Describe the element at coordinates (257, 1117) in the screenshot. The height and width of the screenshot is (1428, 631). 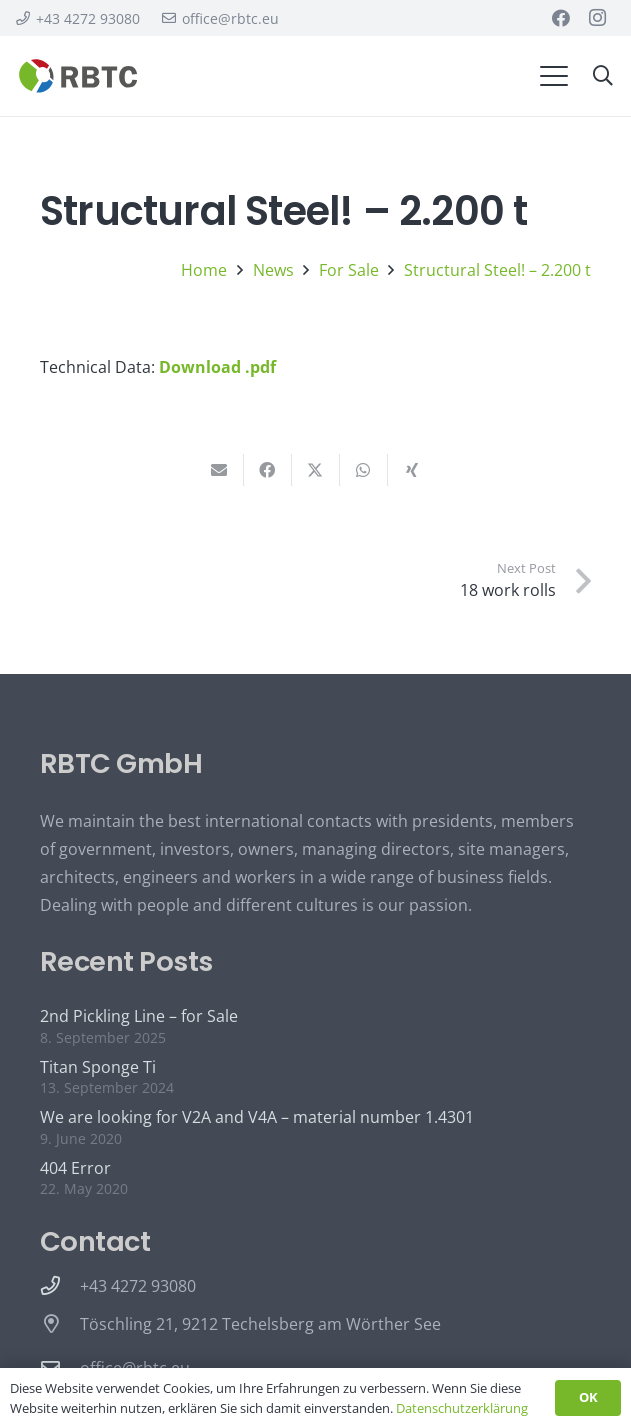
I see `We are looking for V2A and V4A – material number 1.4301` at that location.